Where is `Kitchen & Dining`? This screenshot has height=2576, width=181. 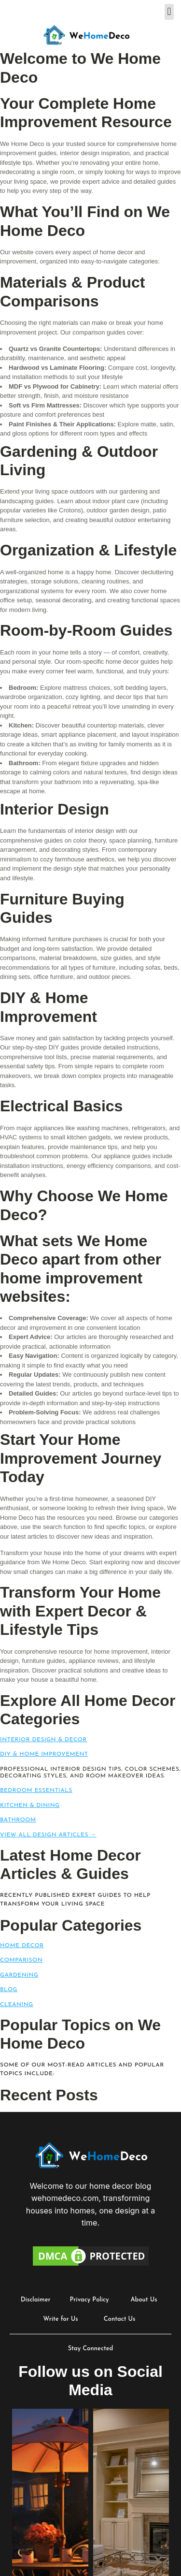 Kitchen & Dining is located at coordinates (30, 1805).